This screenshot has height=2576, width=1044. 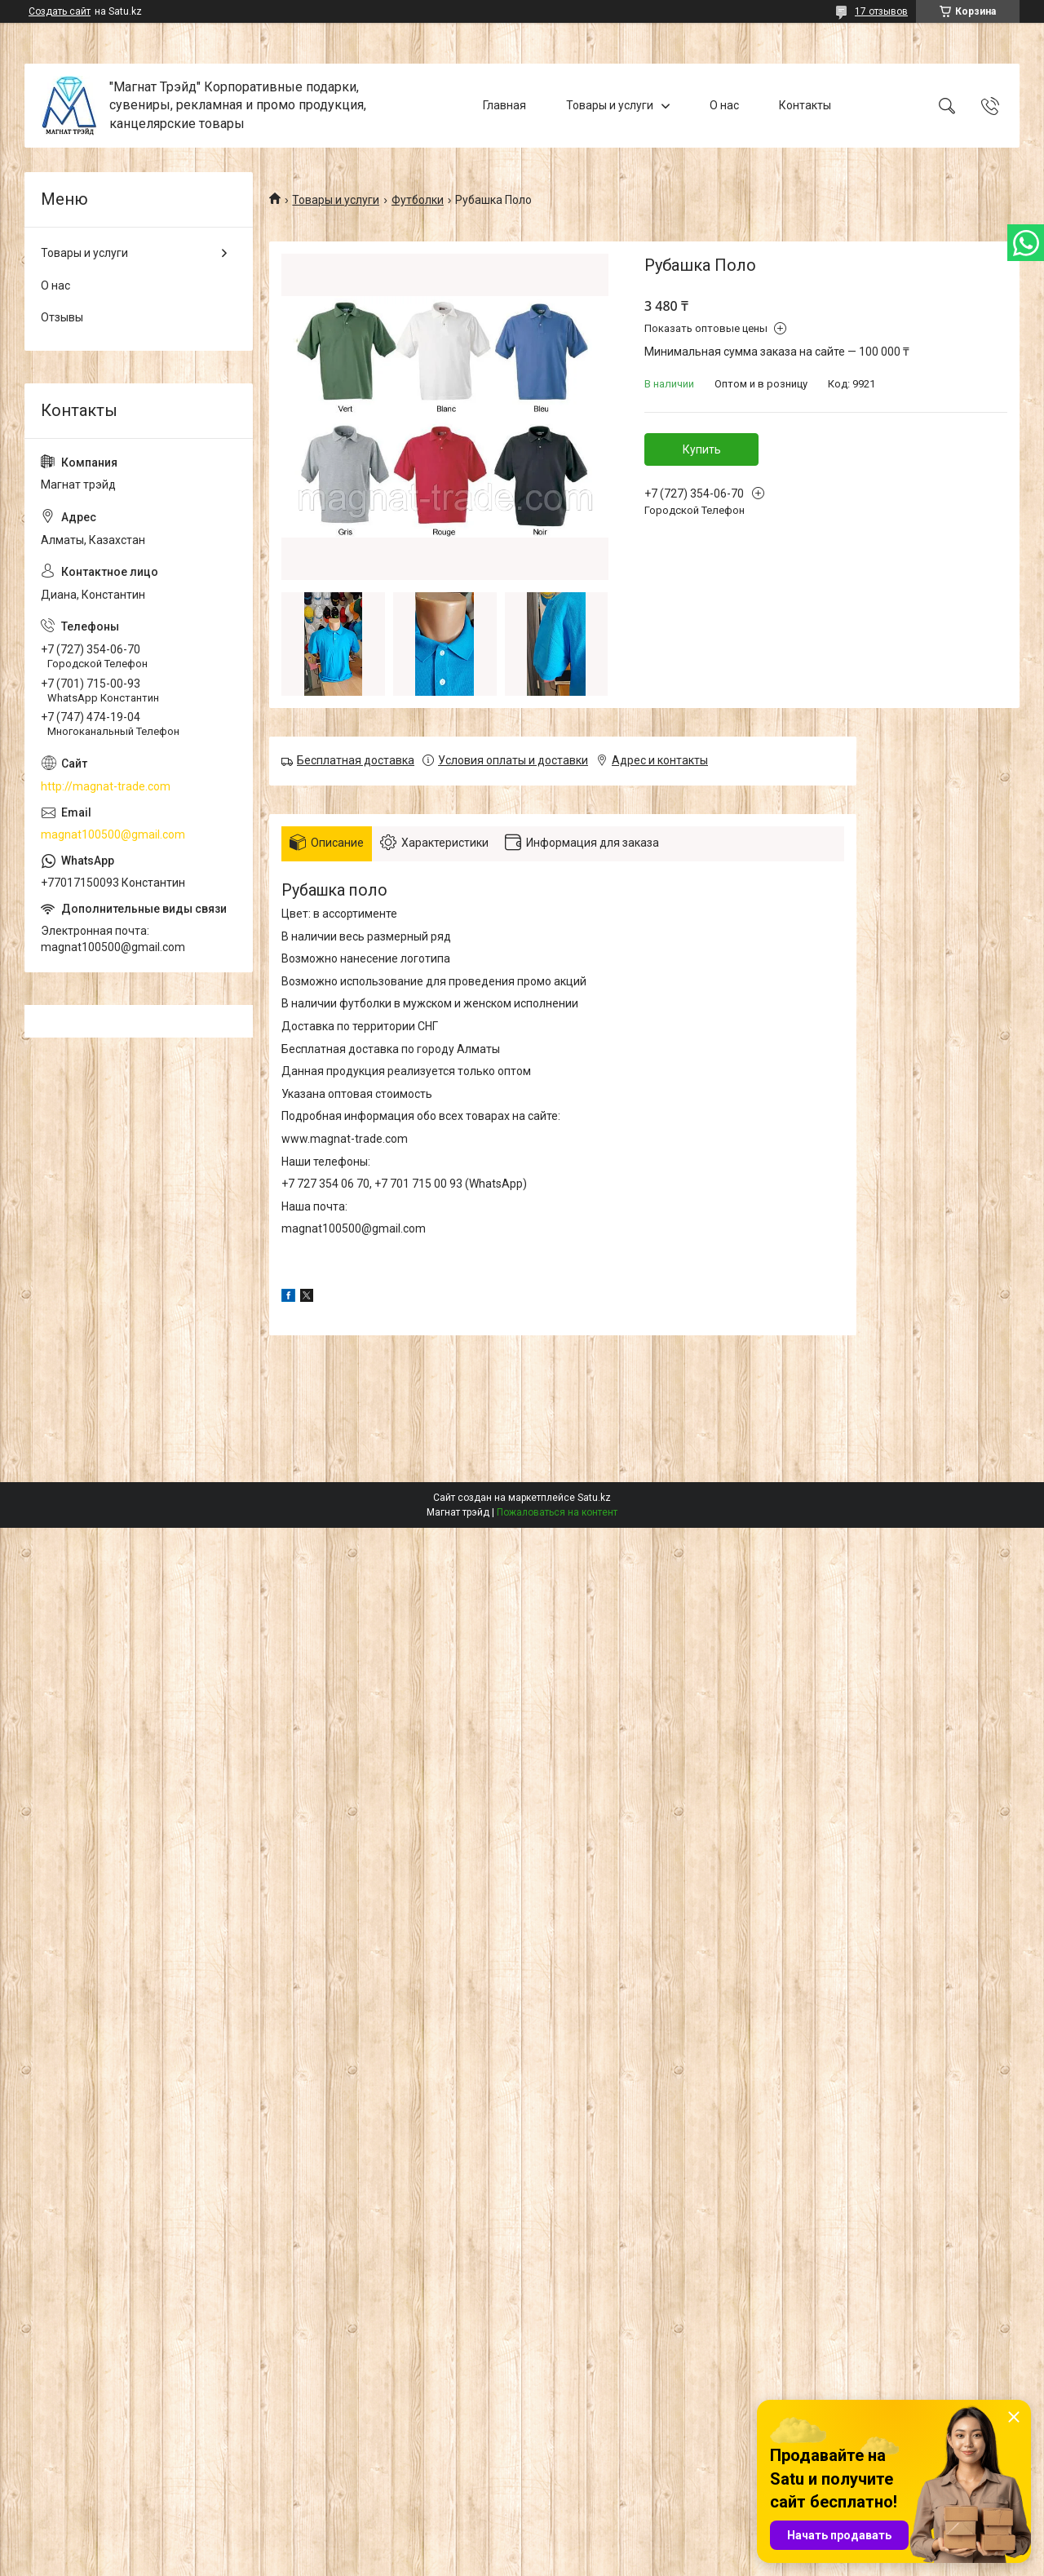 What do you see at coordinates (113, 834) in the screenshot?
I see `magnat100500@gmail.com` at bounding box center [113, 834].